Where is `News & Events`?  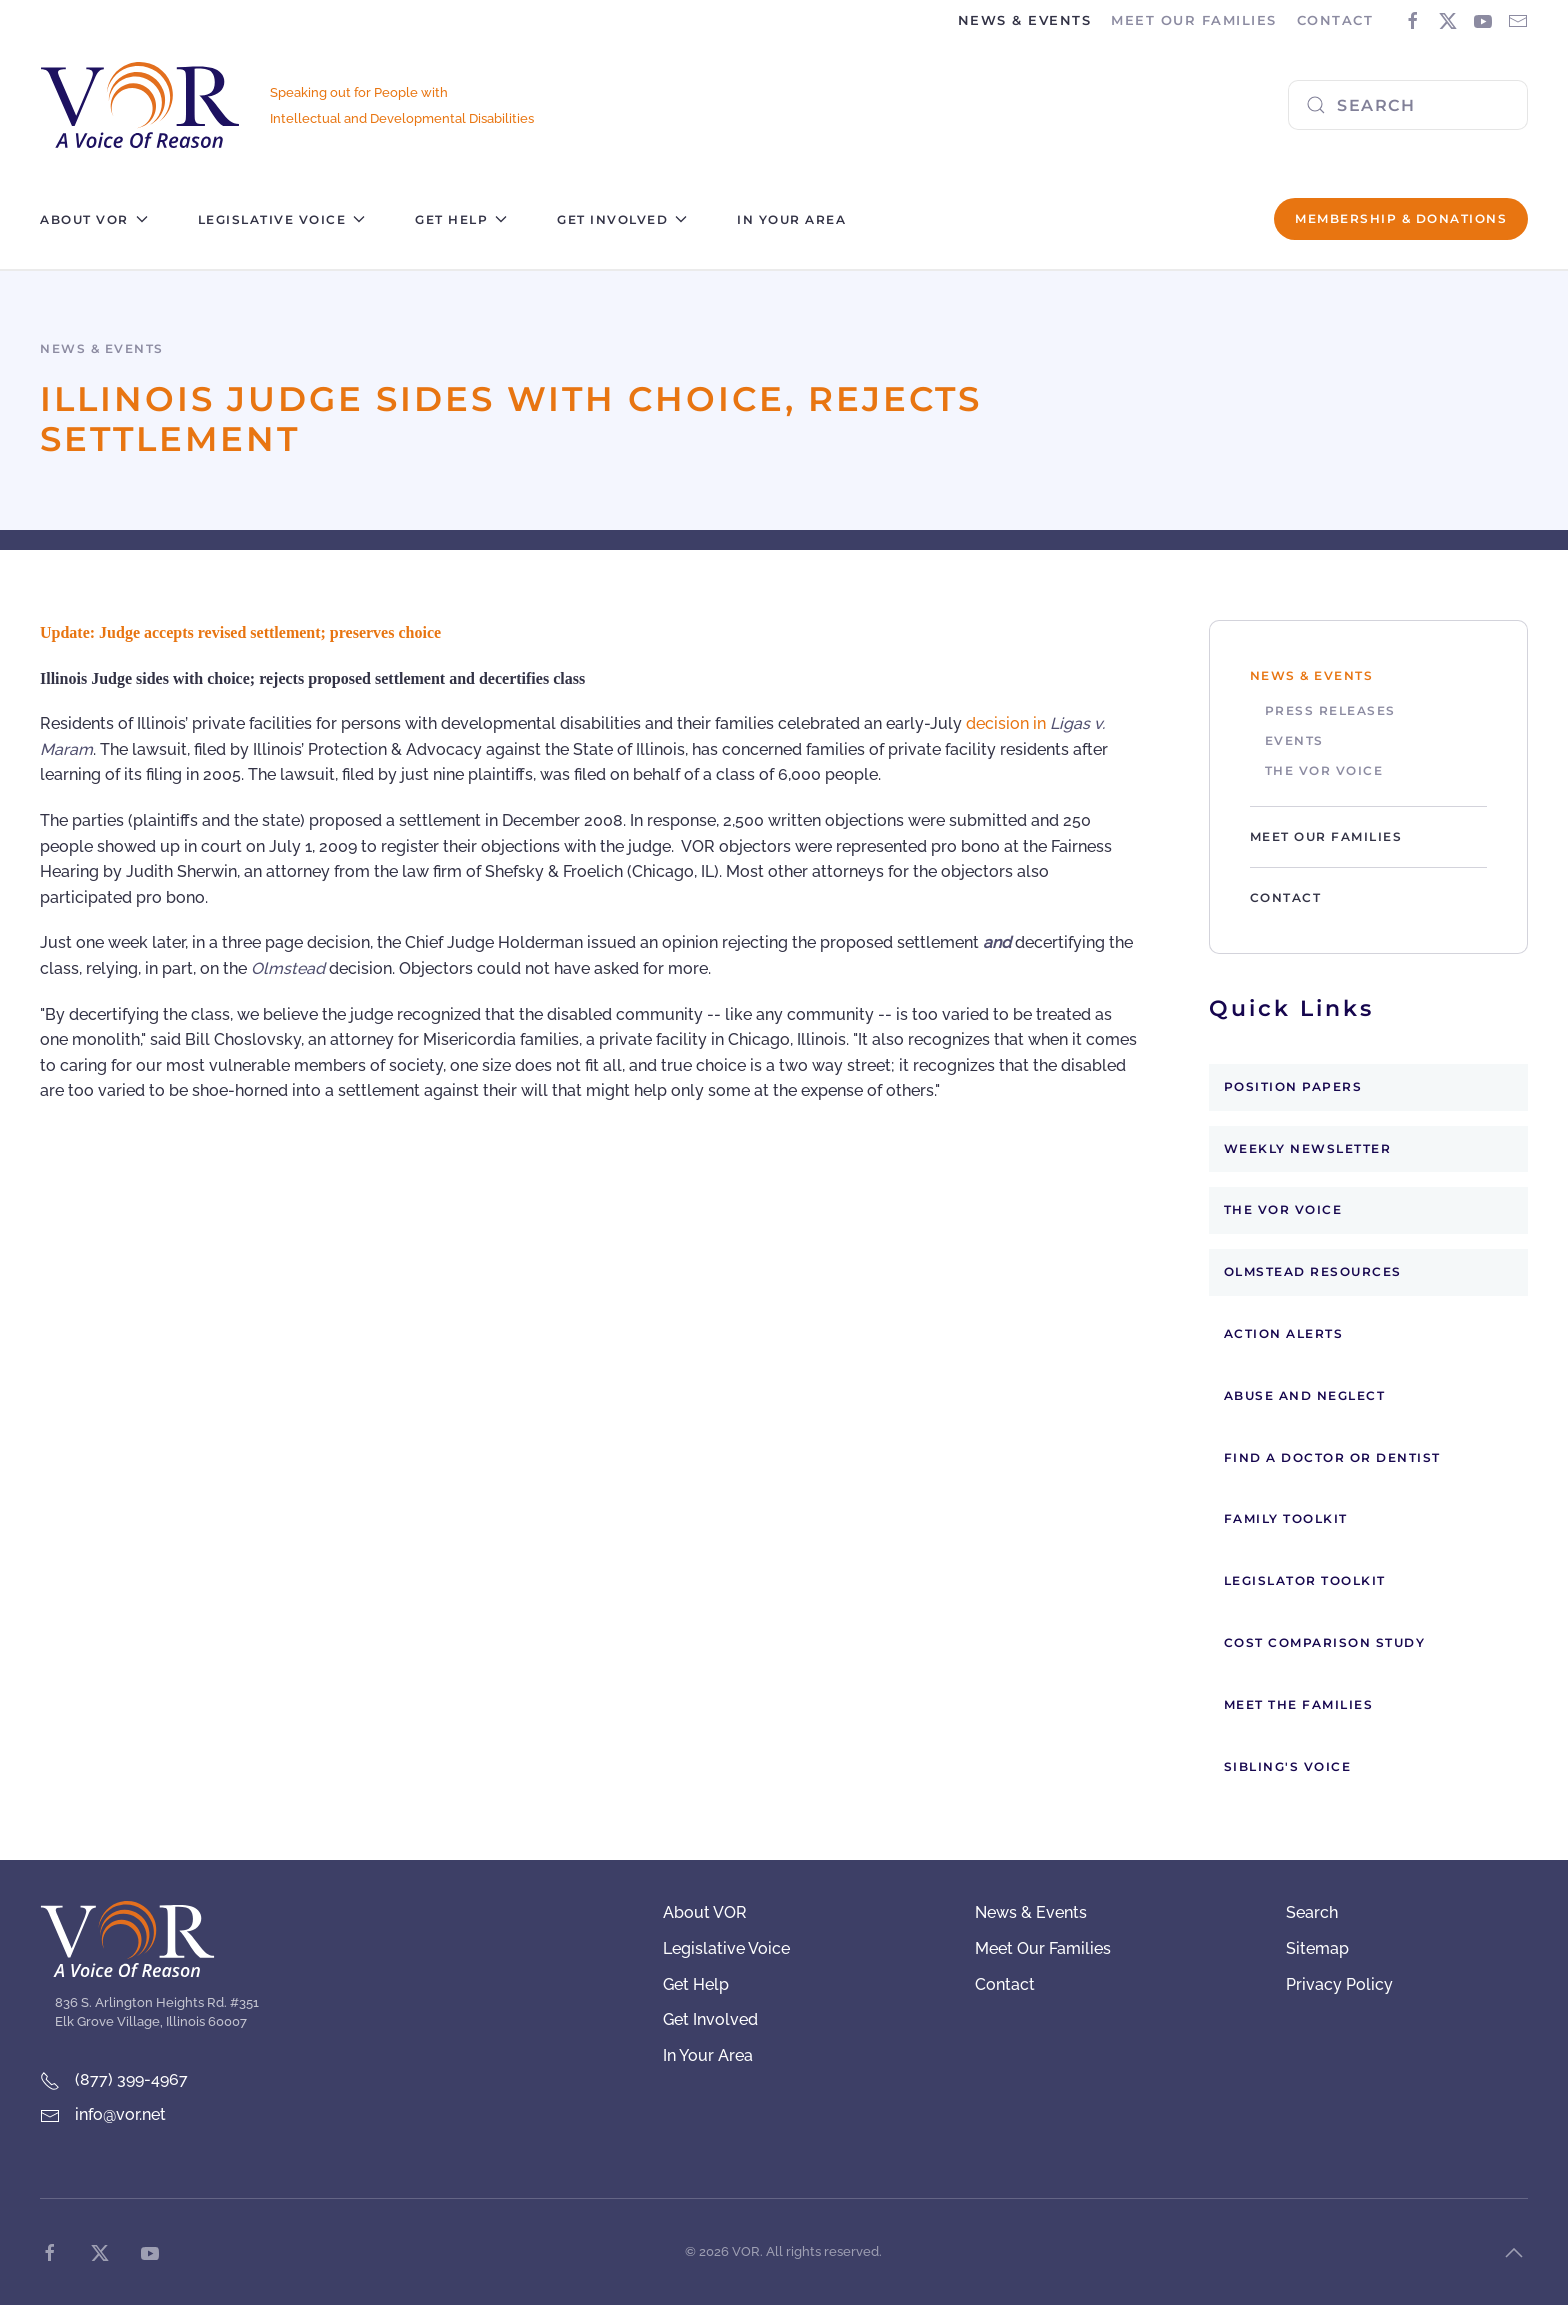 News & Events is located at coordinates (1312, 675).